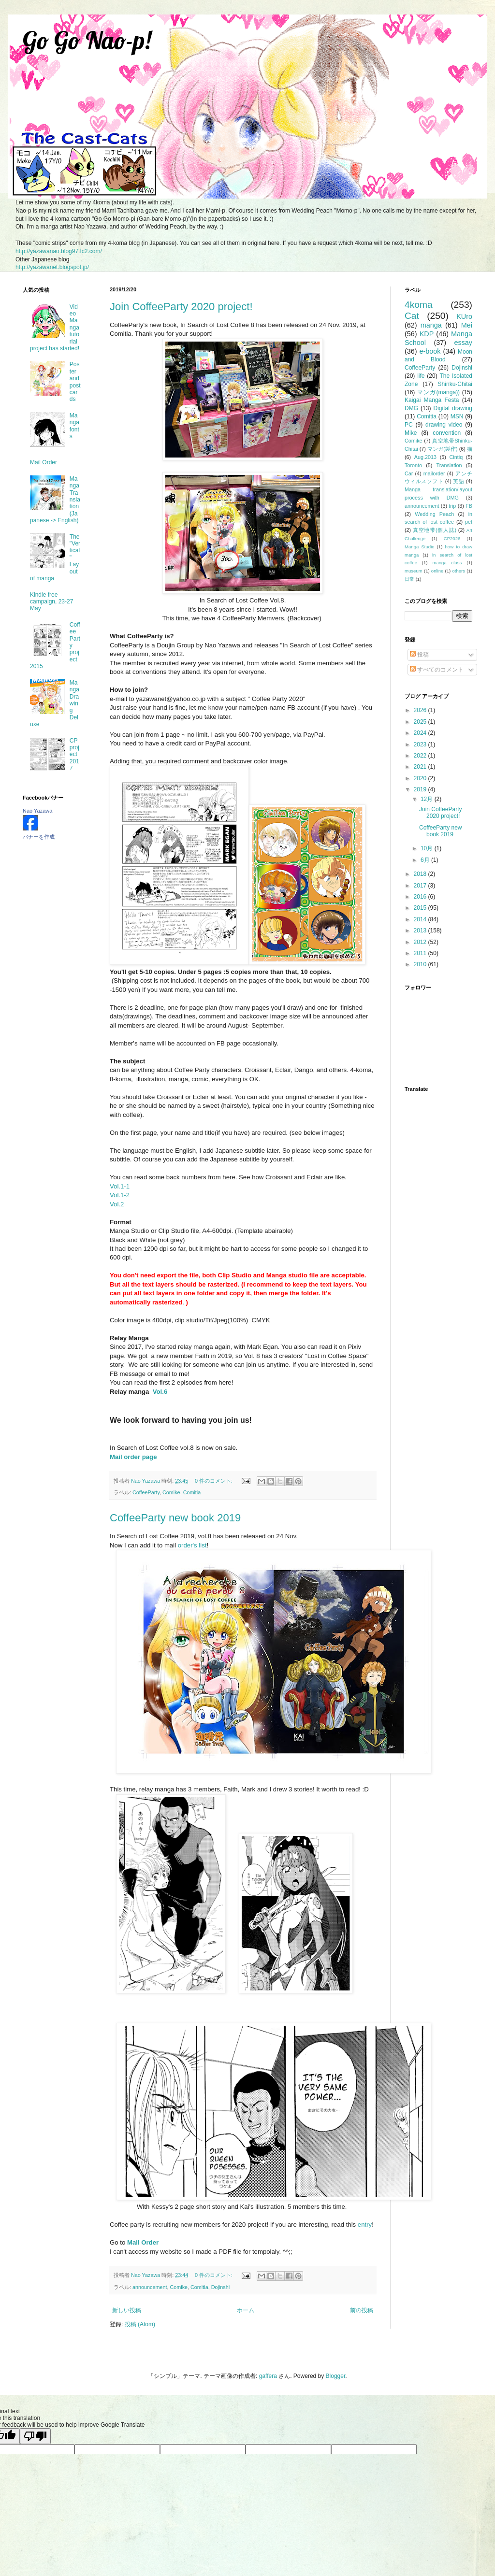  What do you see at coordinates (149, 2287) in the screenshot?
I see `announcement` at bounding box center [149, 2287].